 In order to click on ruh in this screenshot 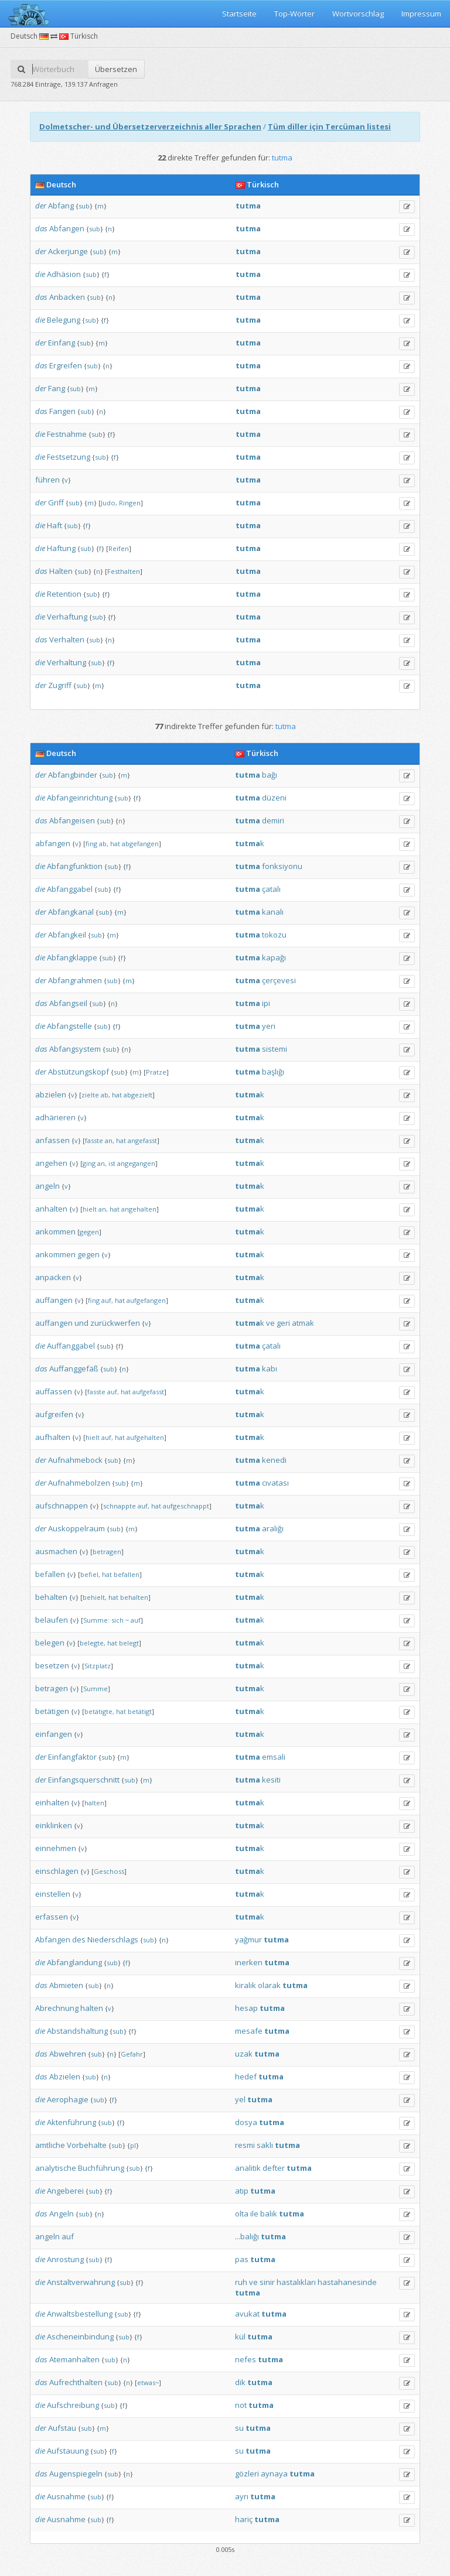, I will do `click(241, 2282)`.